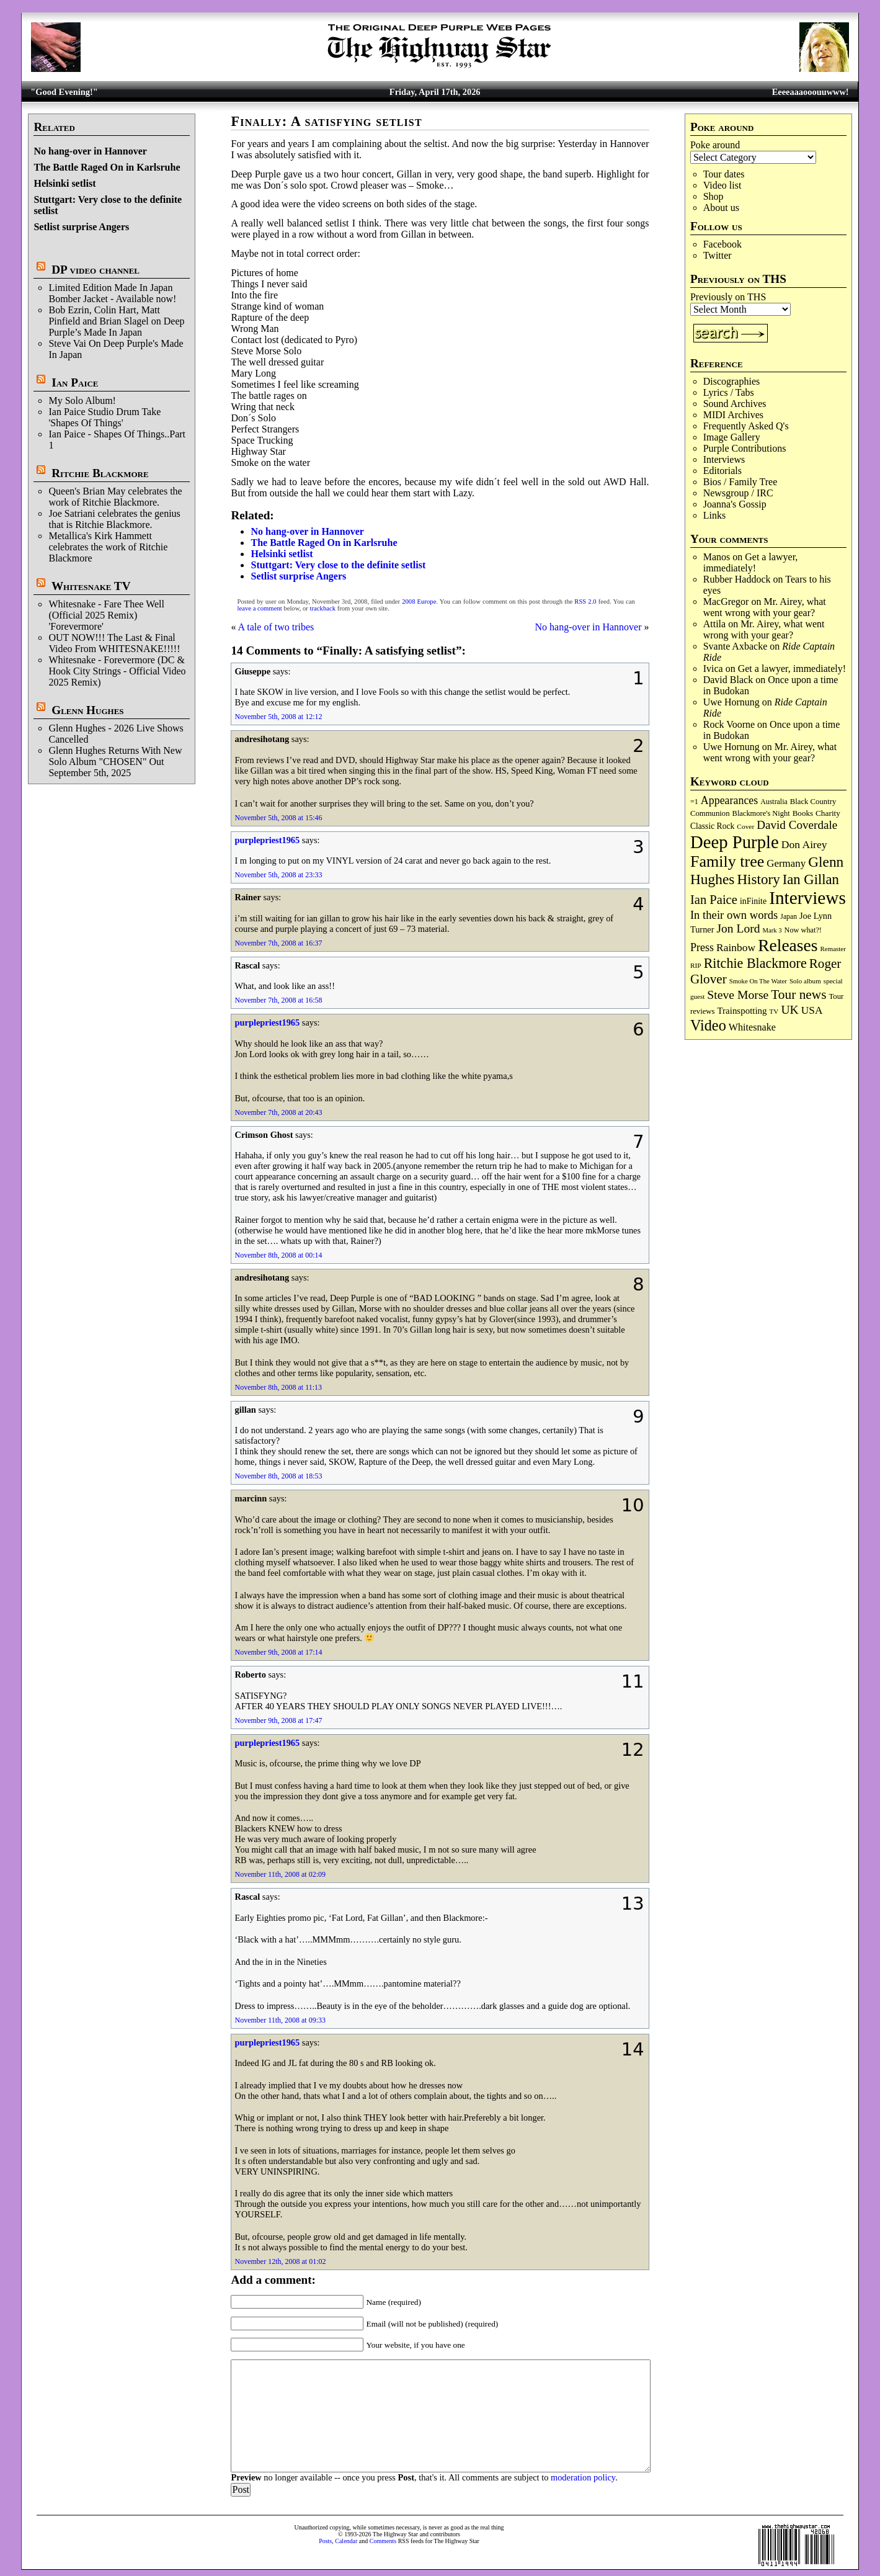 This screenshot has height=2576, width=880. I want to click on Smoke On The Water [Smoke On The Water (65 items)], so click(758, 981).